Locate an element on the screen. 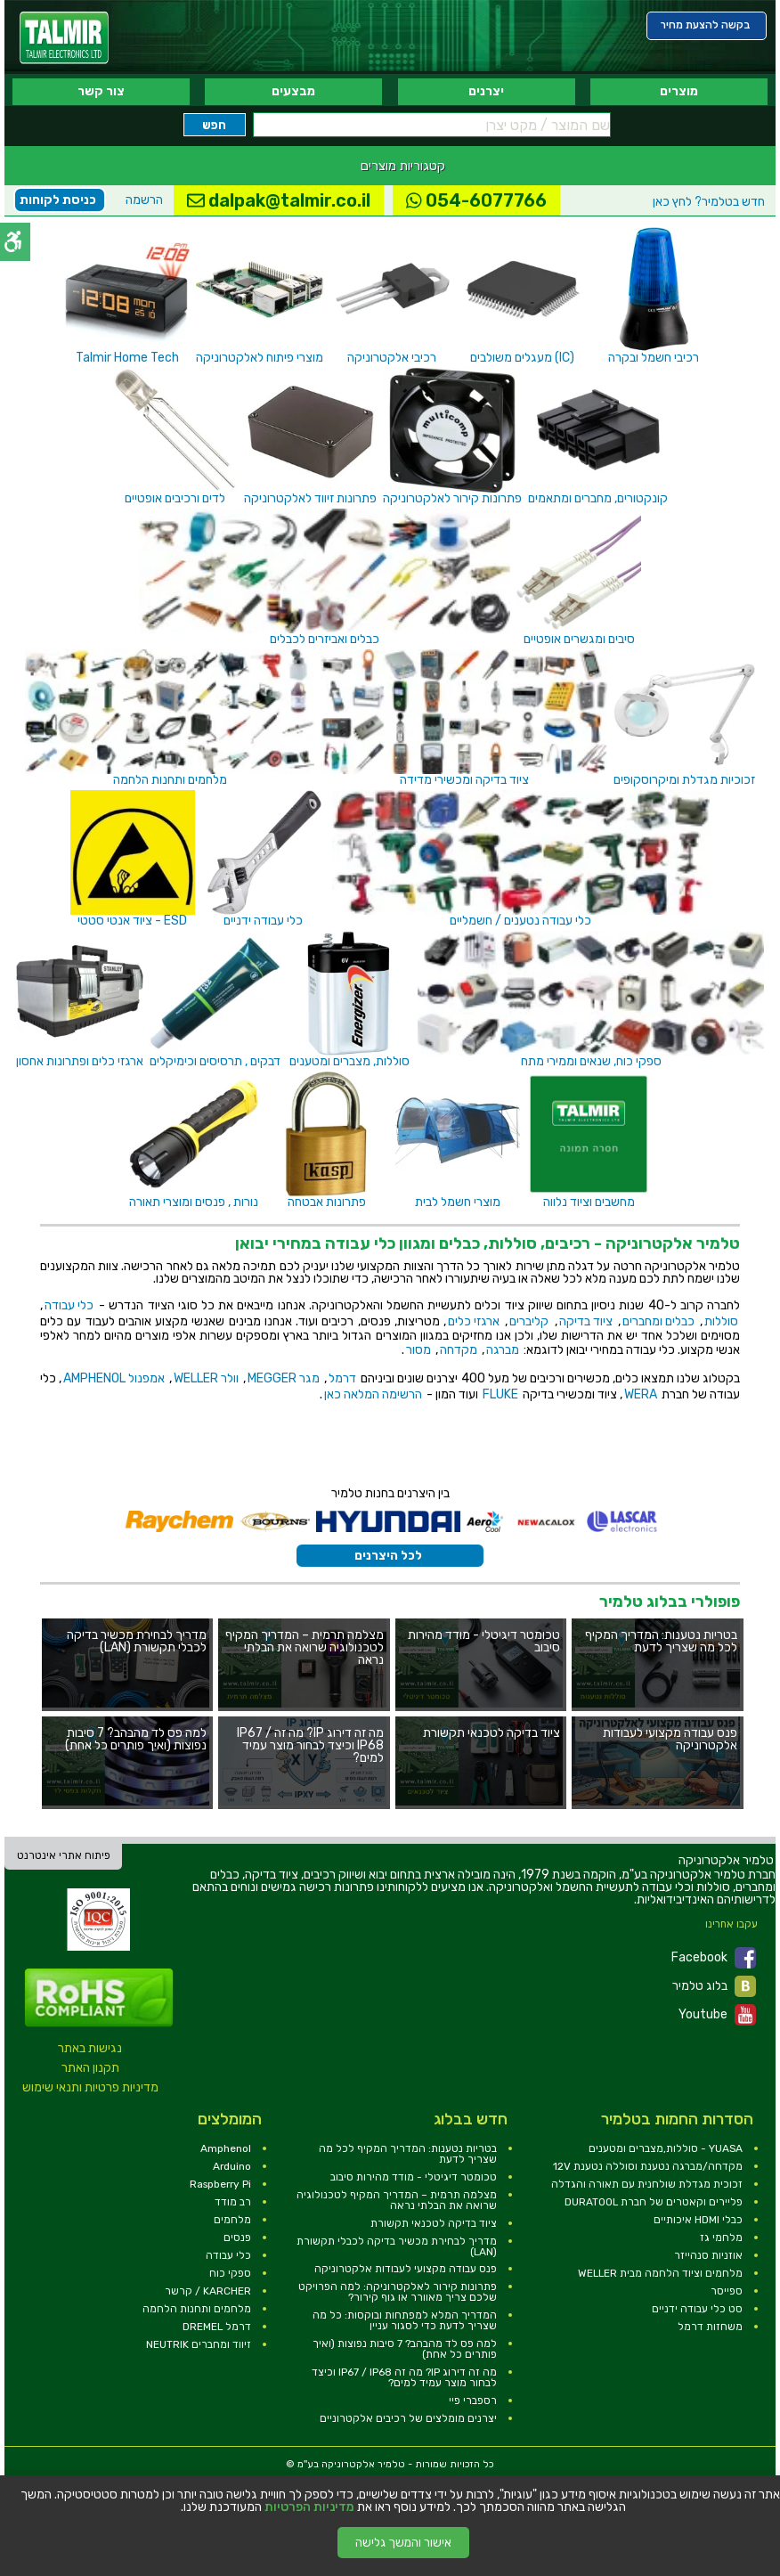 This screenshot has height=2576, width=780. כניסת לקוחות [link] is located at coordinates (58, 200).